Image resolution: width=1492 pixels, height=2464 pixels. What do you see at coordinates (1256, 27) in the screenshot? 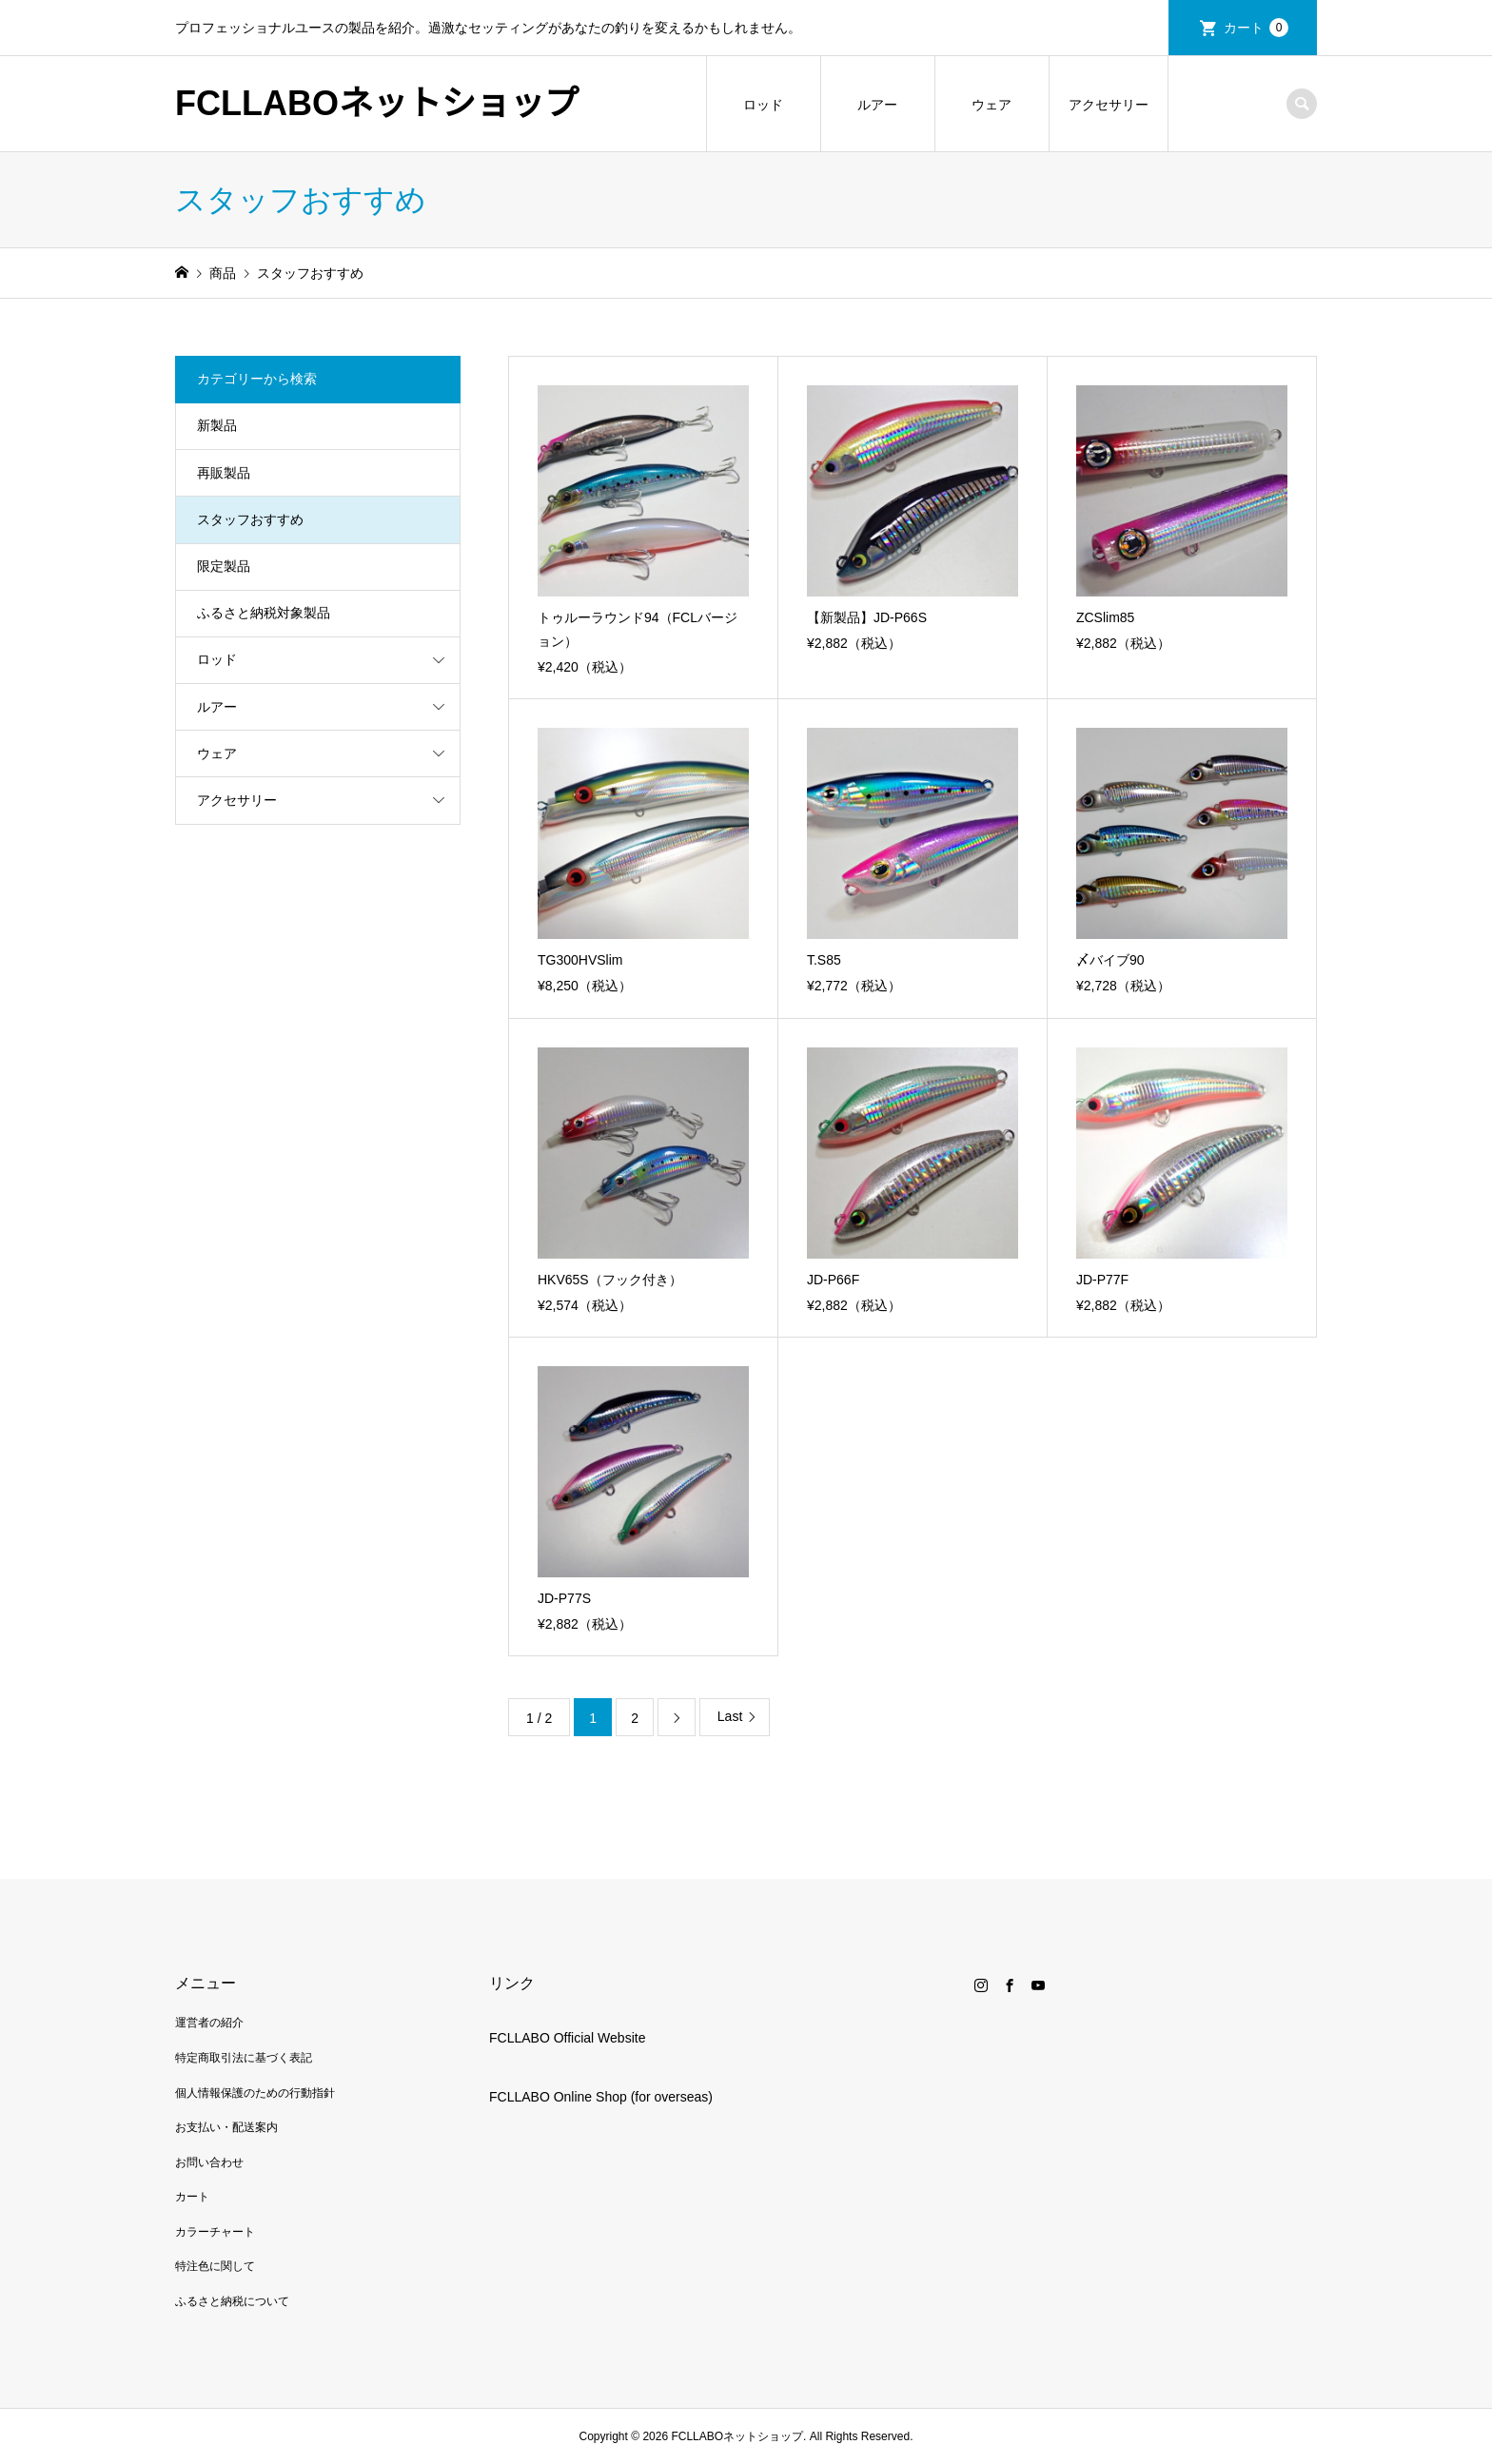
I see `カート` at bounding box center [1256, 27].